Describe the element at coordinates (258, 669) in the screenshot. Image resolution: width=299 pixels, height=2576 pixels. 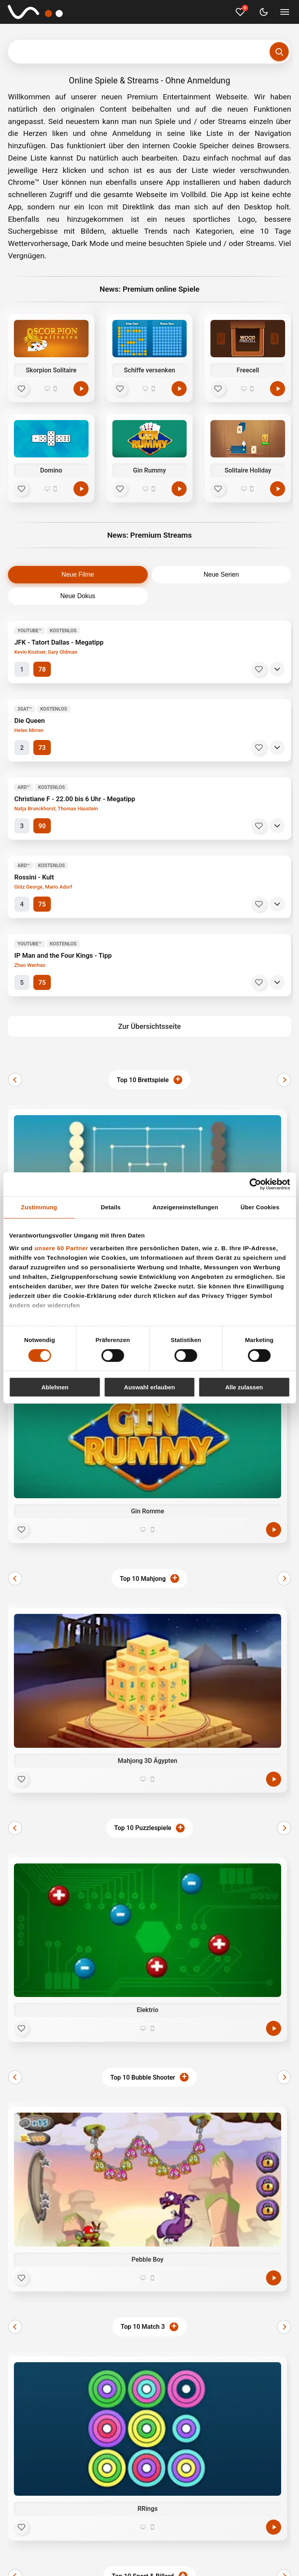
I see `[Merken]` at that location.